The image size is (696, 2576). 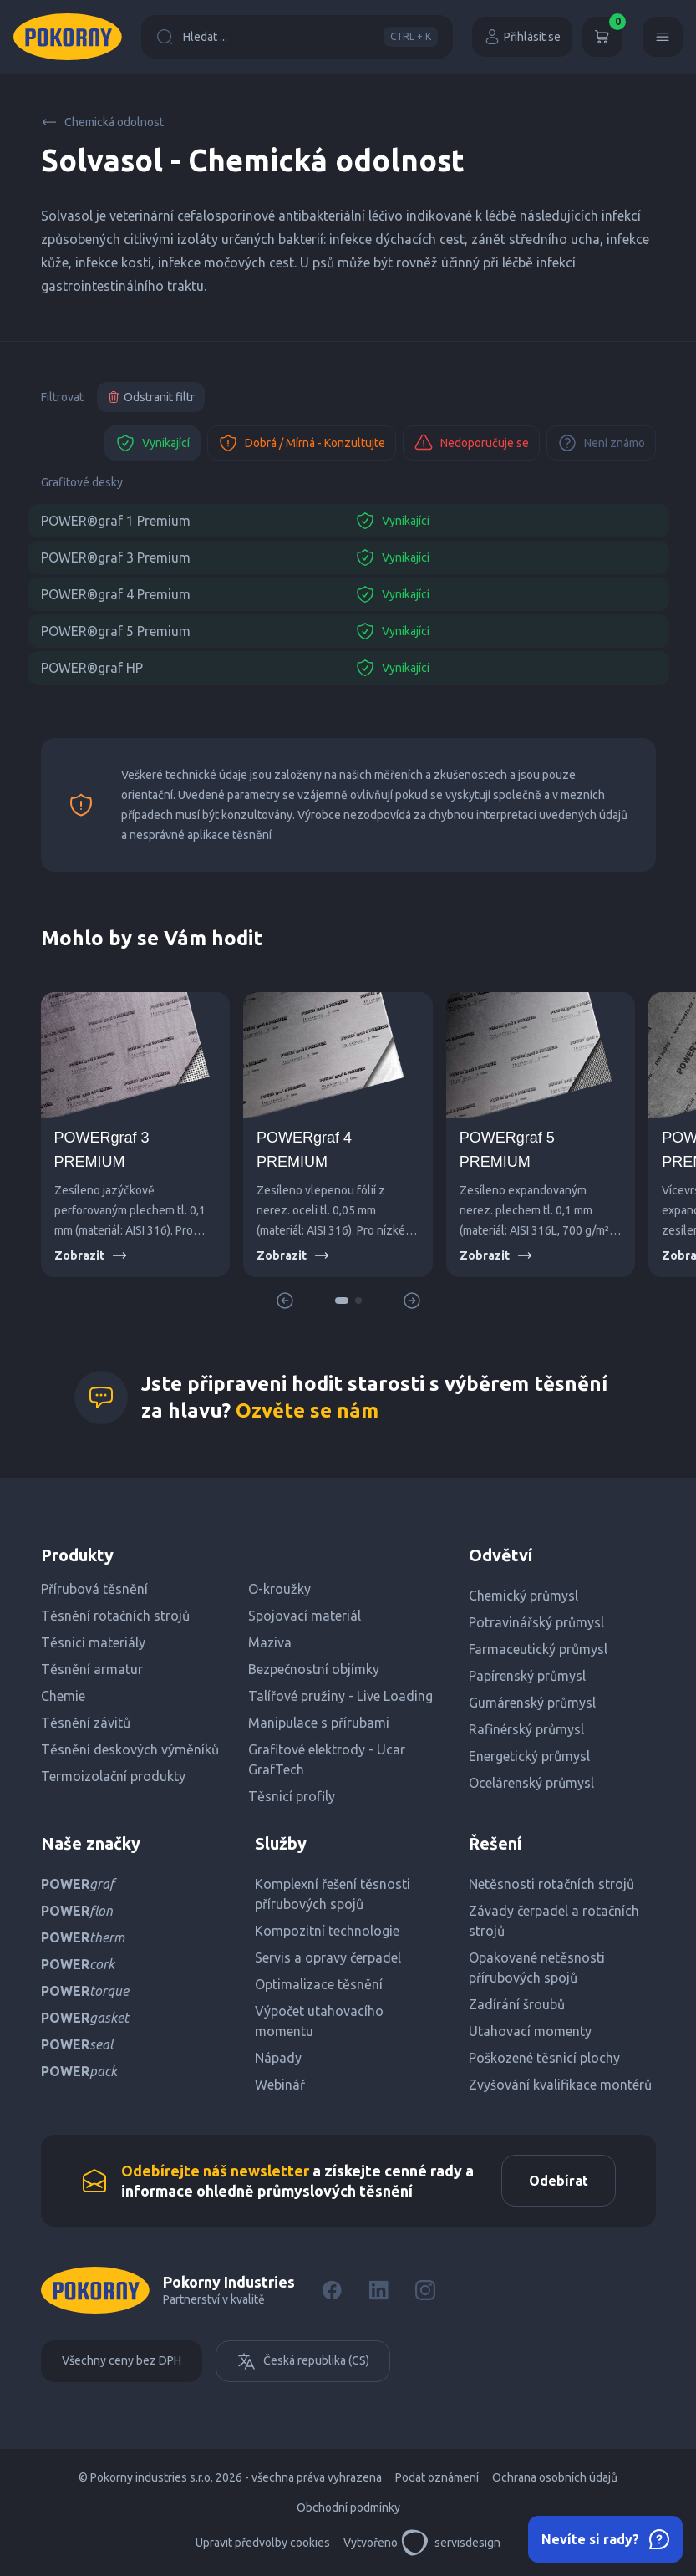 What do you see at coordinates (327, 1930) in the screenshot?
I see `Kompozitní technologie` at bounding box center [327, 1930].